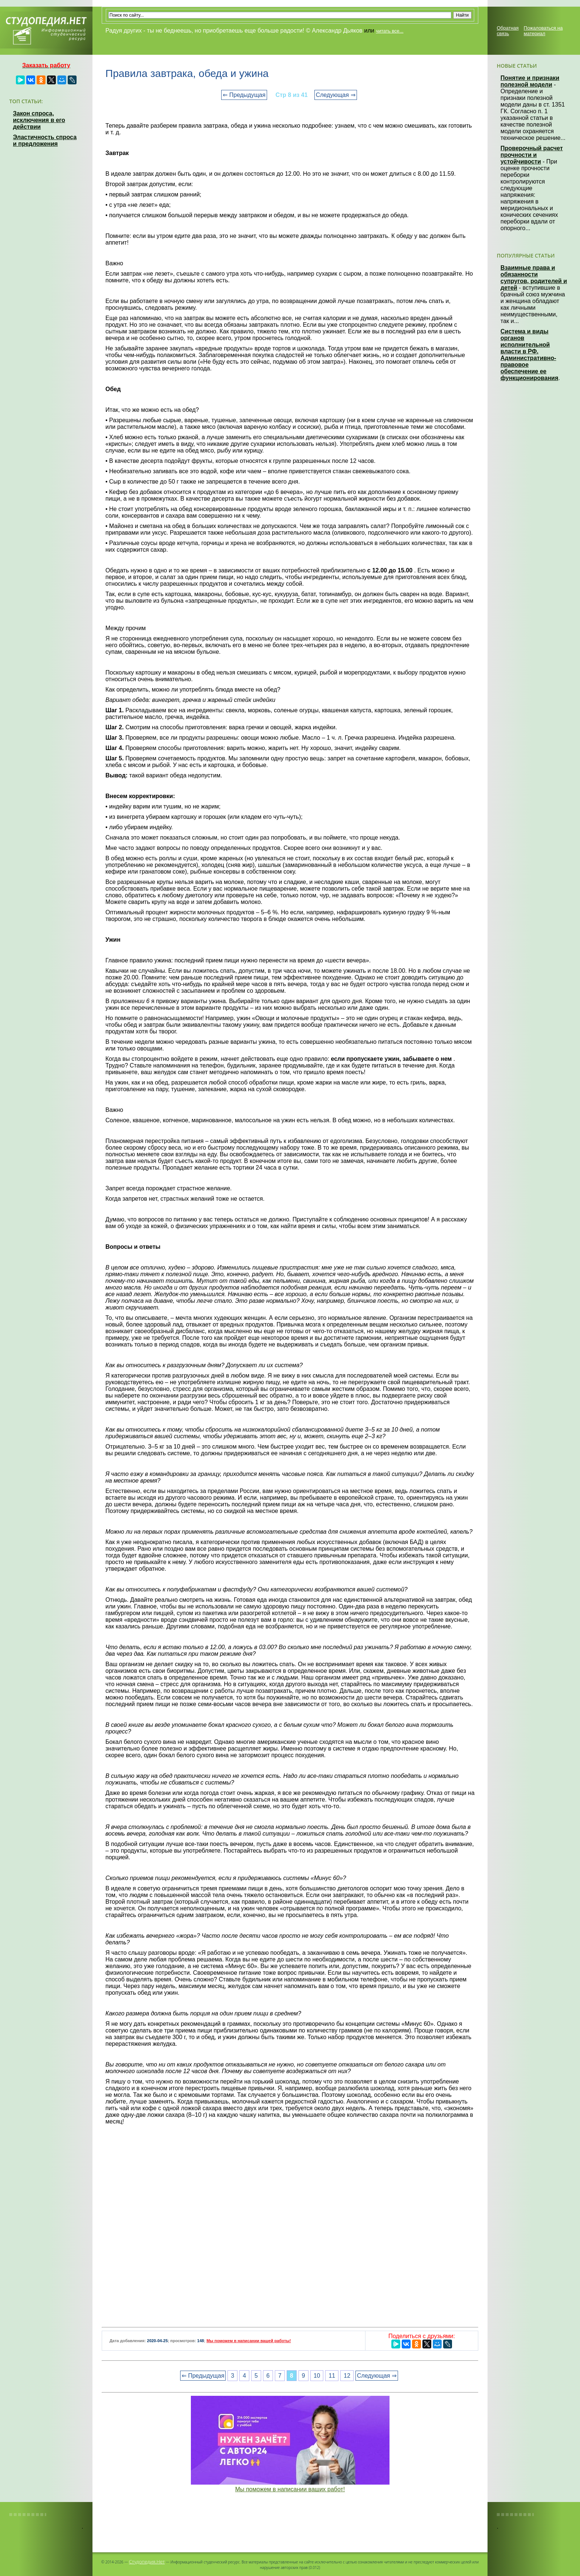 The height and width of the screenshot is (2576, 580). What do you see at coordinates (335, 95) in the screenshot?
I see `Следующая ⇒` at bounding box center [335, 95].